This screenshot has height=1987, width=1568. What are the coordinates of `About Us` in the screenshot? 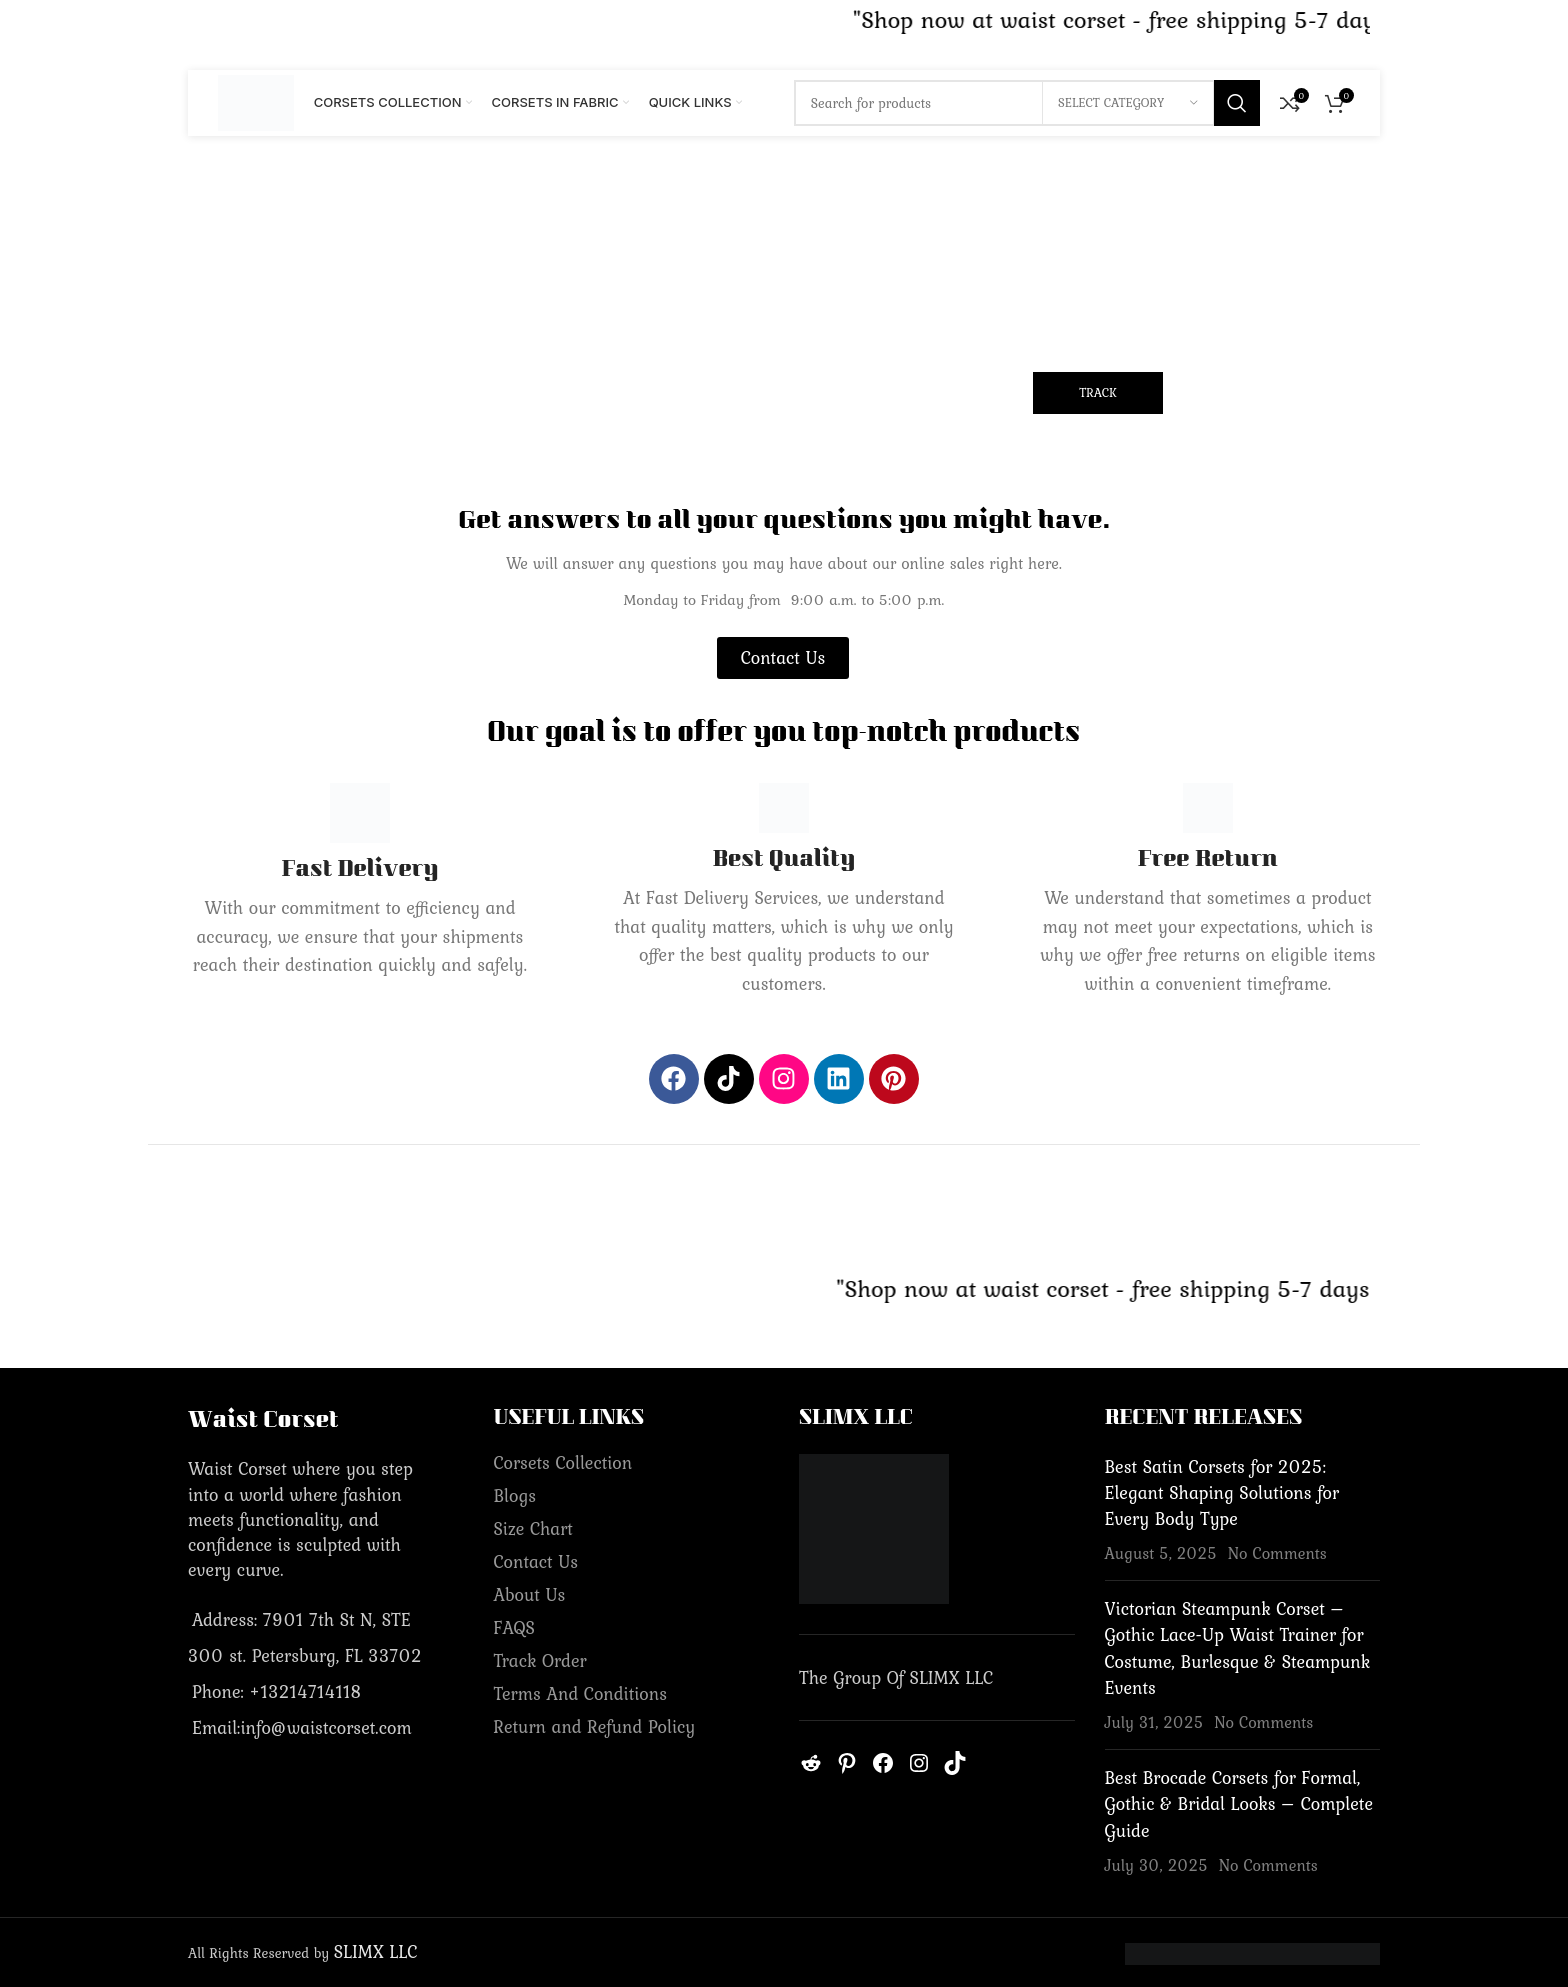 It's located at (530, 1594).